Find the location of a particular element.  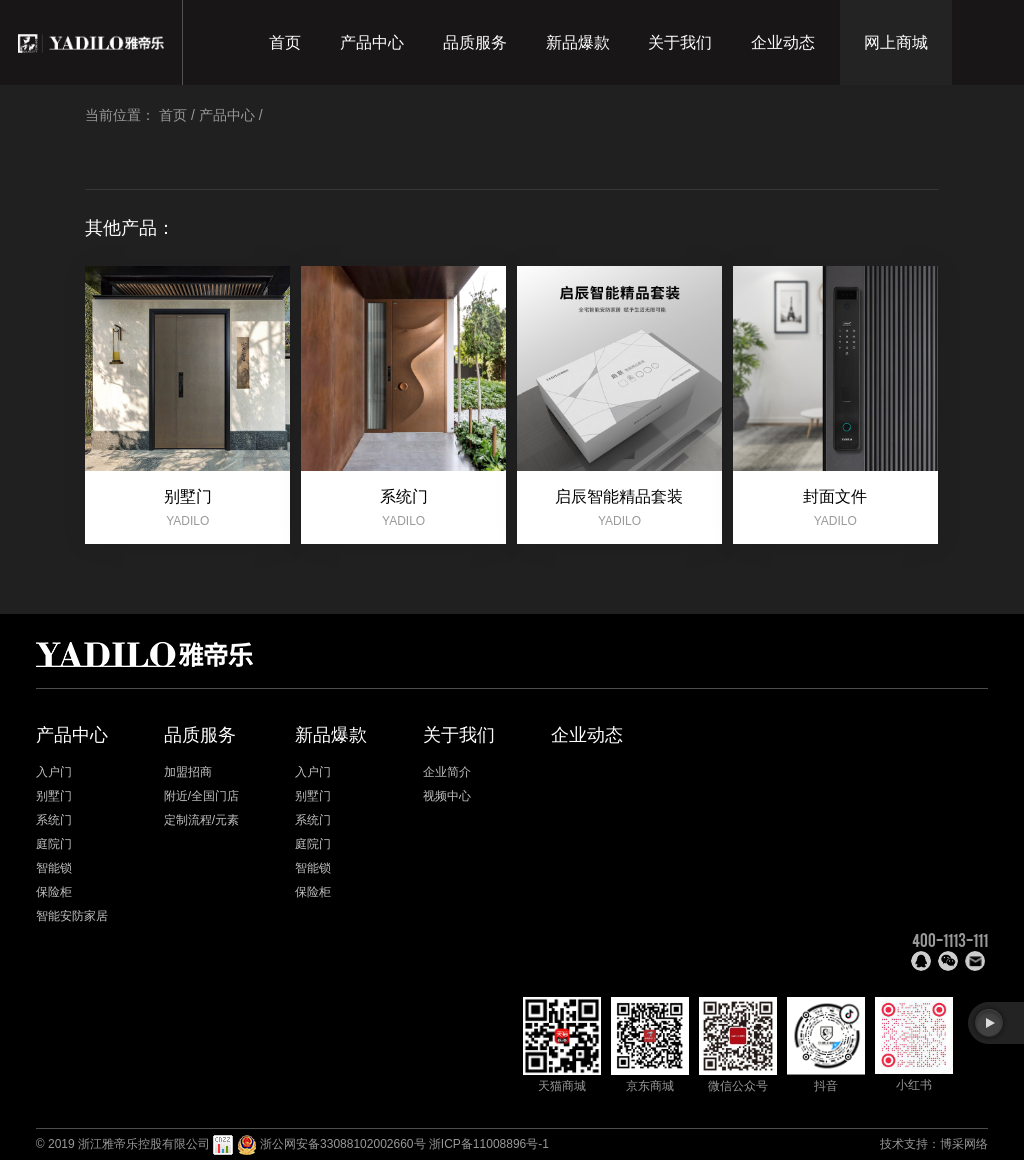

智能锁 is located at coordinates (54, 868).